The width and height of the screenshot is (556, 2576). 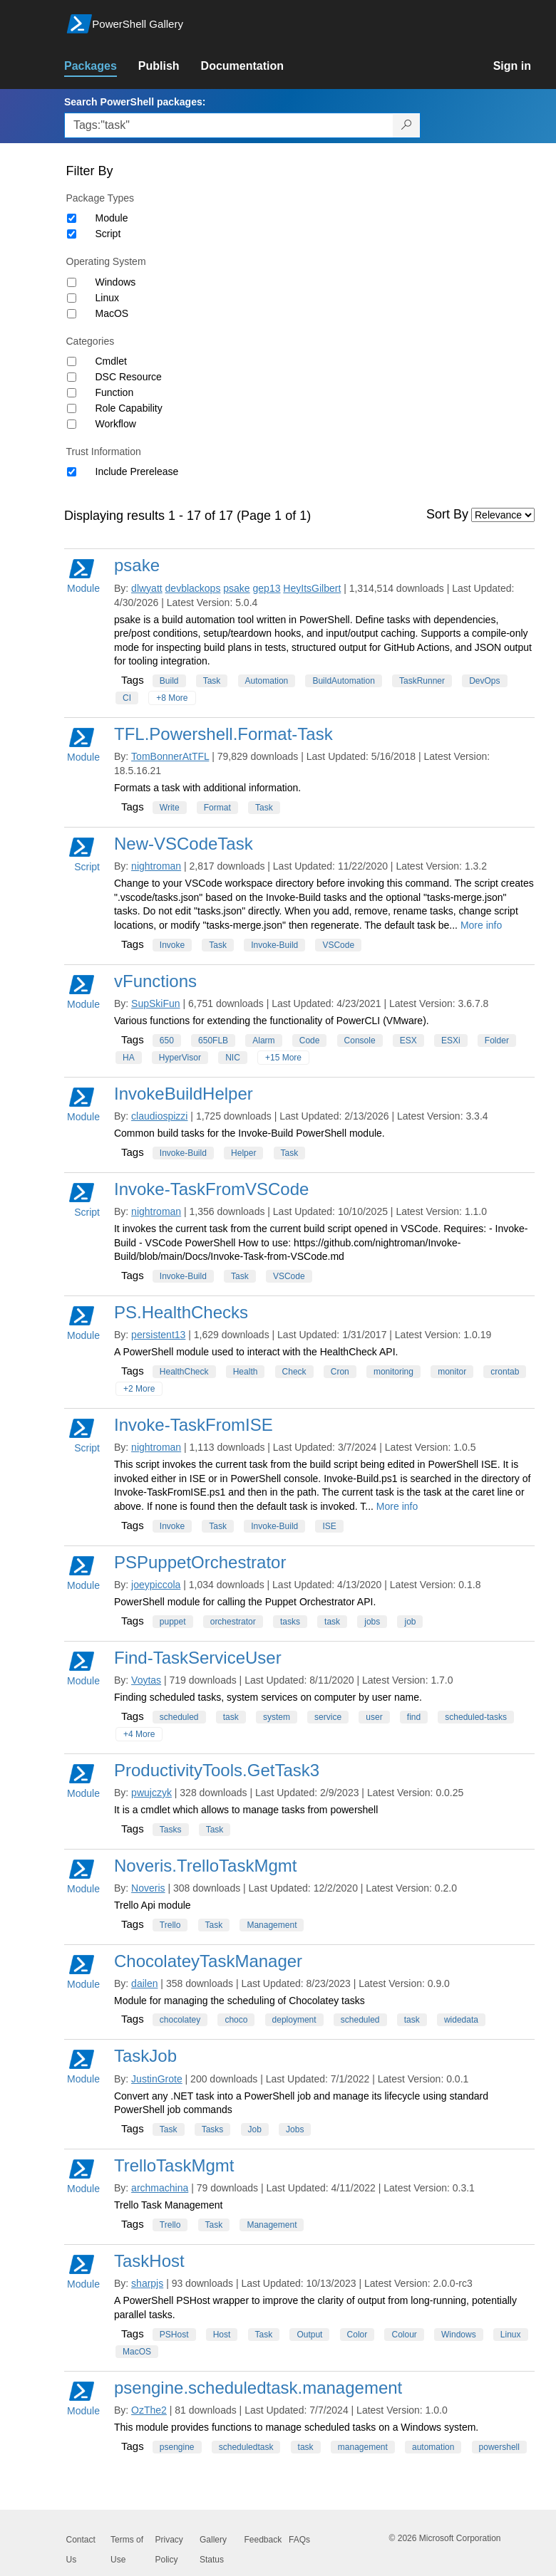 What do you see at coordinates (148, 1888) in the screenshot?
I see `Noveris` at bounding box center [148, 1888].